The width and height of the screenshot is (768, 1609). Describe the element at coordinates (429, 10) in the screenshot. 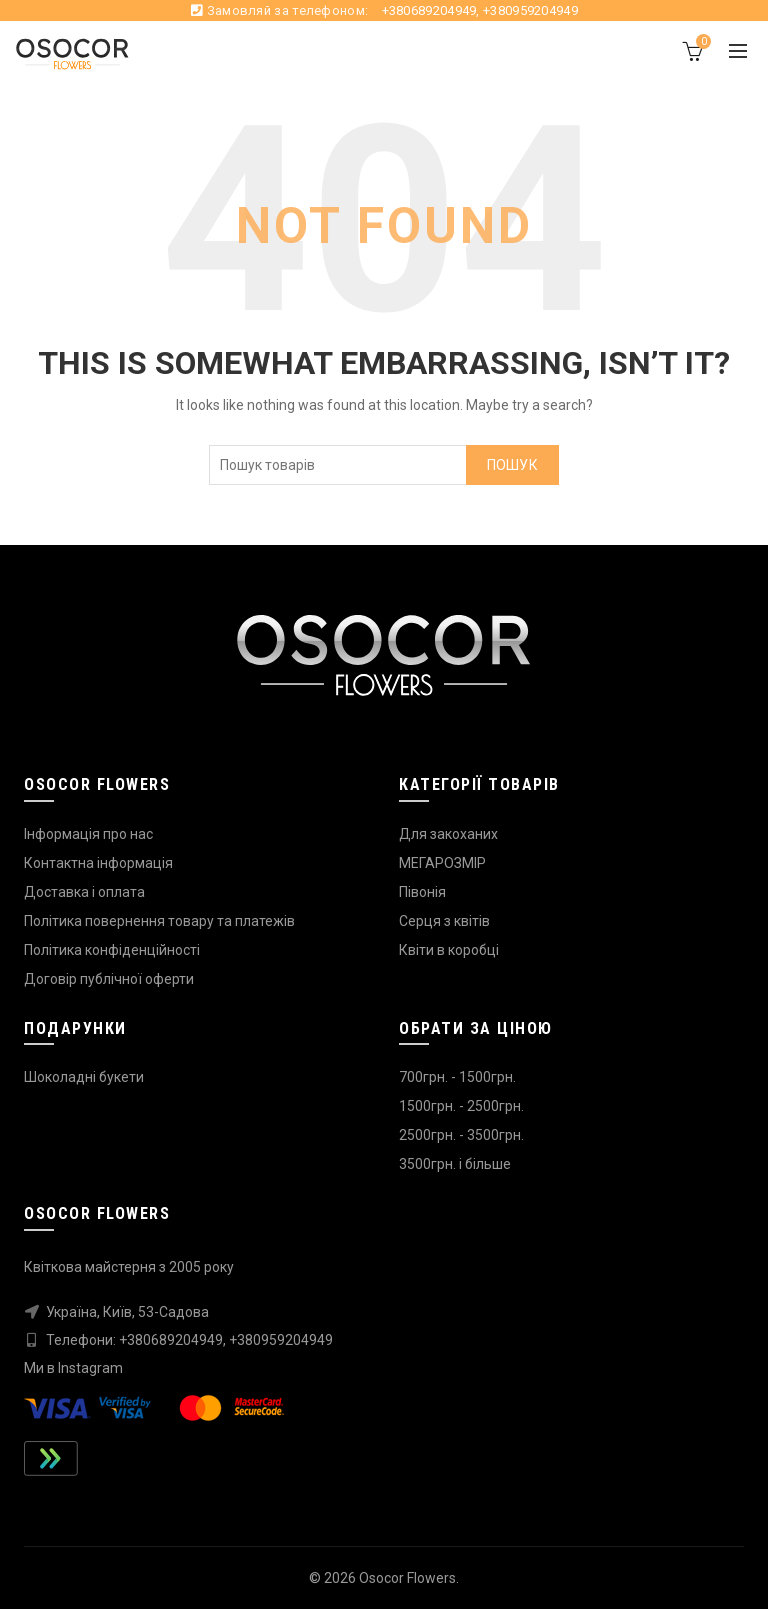

I see `+380689204949` at that location.